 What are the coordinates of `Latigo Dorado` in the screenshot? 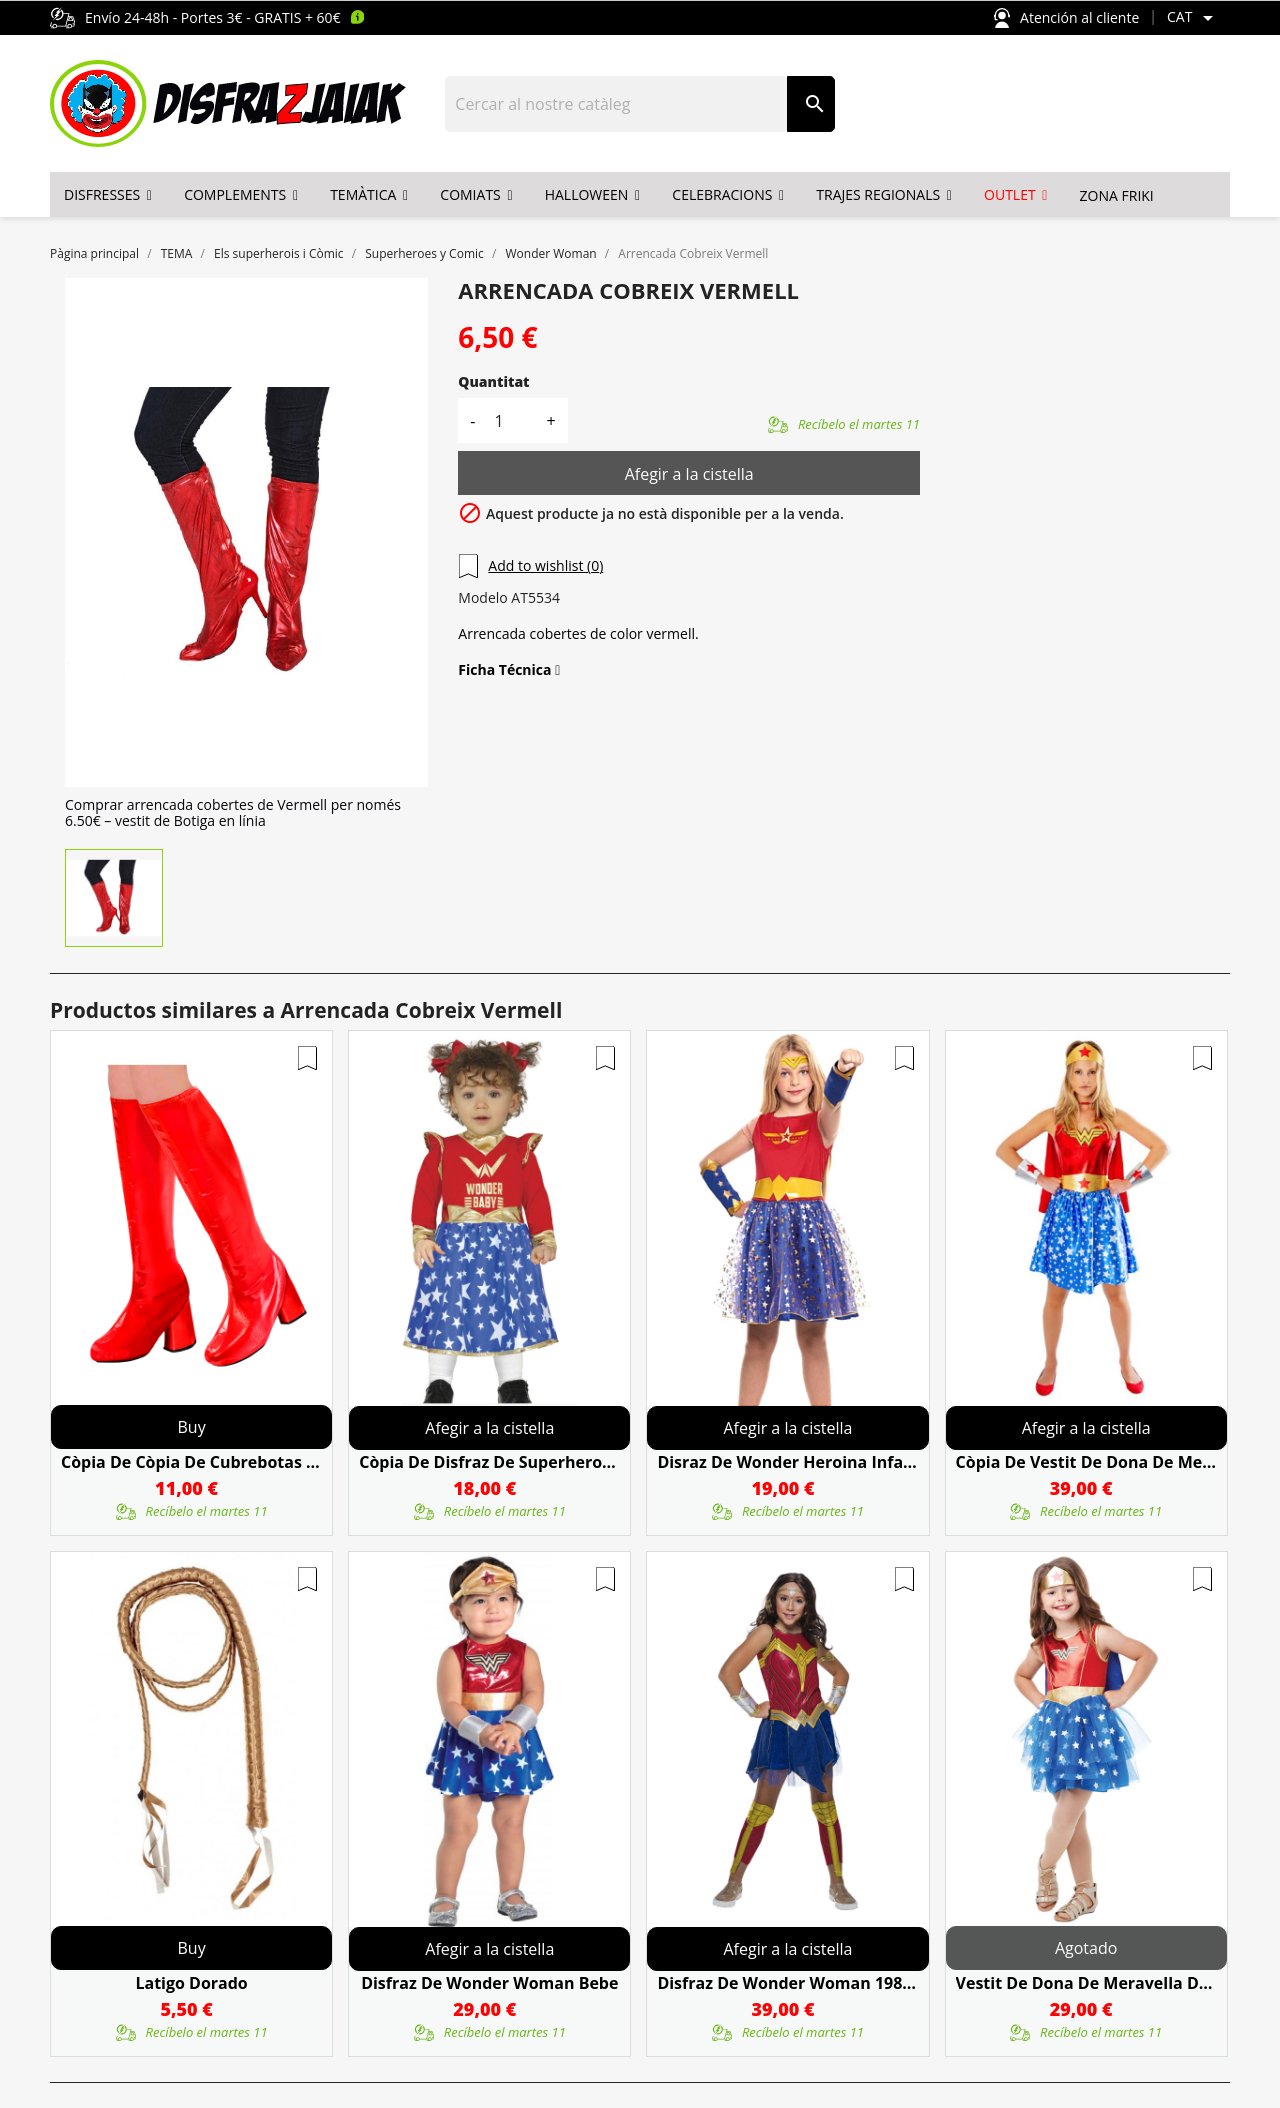 It's located at (191, 1983).